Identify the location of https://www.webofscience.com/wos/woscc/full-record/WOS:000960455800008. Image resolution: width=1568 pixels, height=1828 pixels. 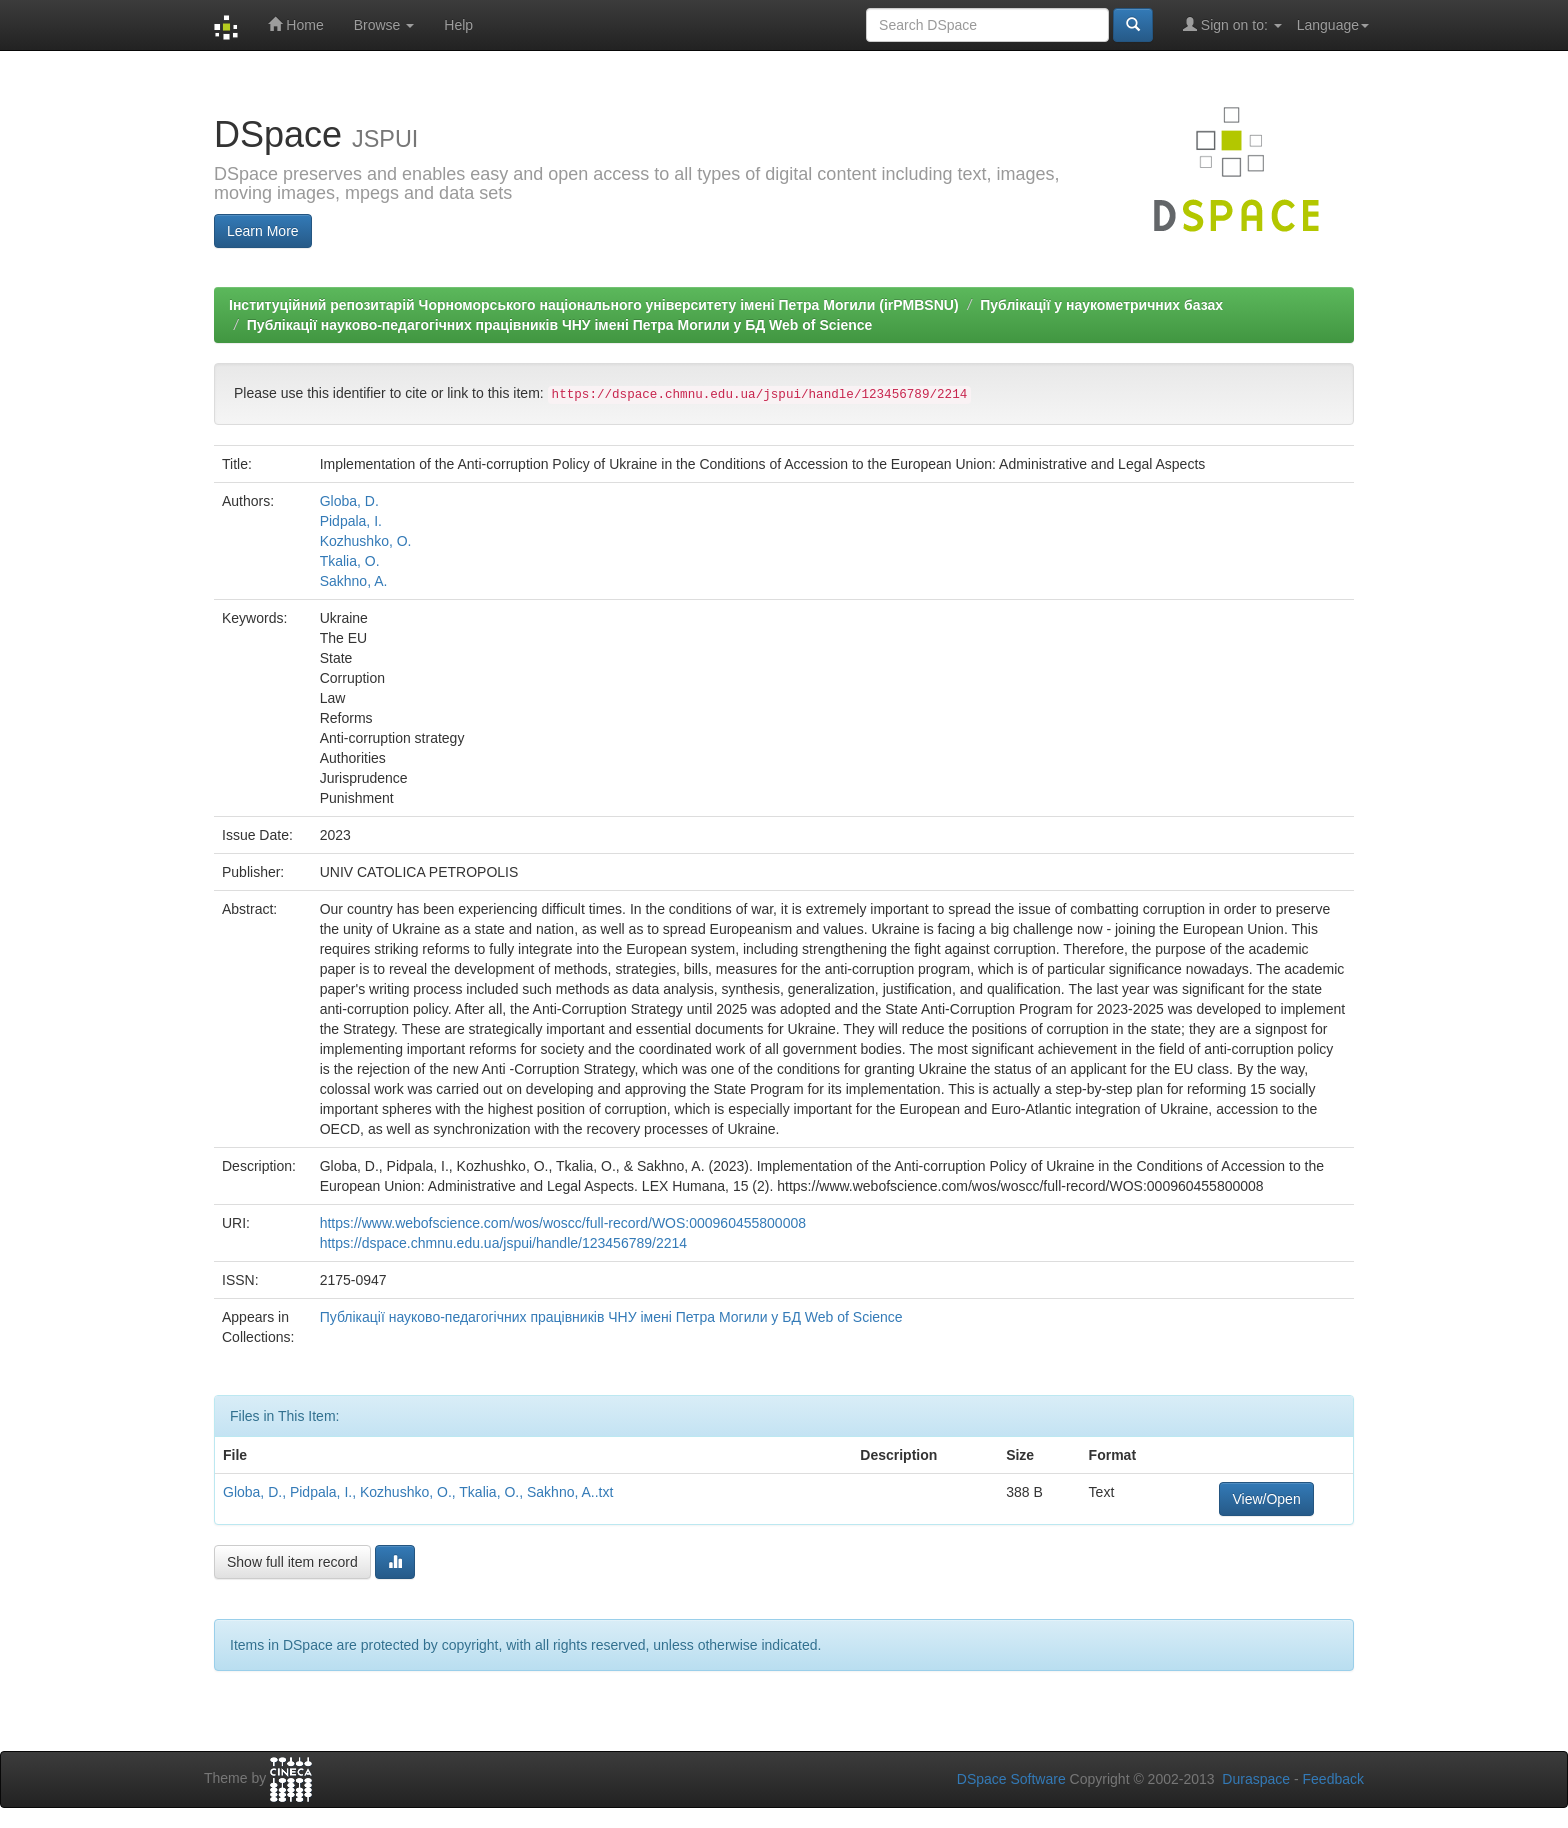
(563, 1223).